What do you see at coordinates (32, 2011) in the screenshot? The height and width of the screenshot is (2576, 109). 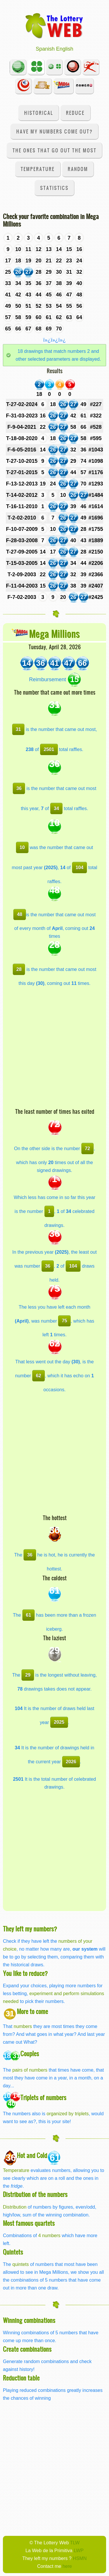 I see `More to come` at bounding box center [32, 2011].